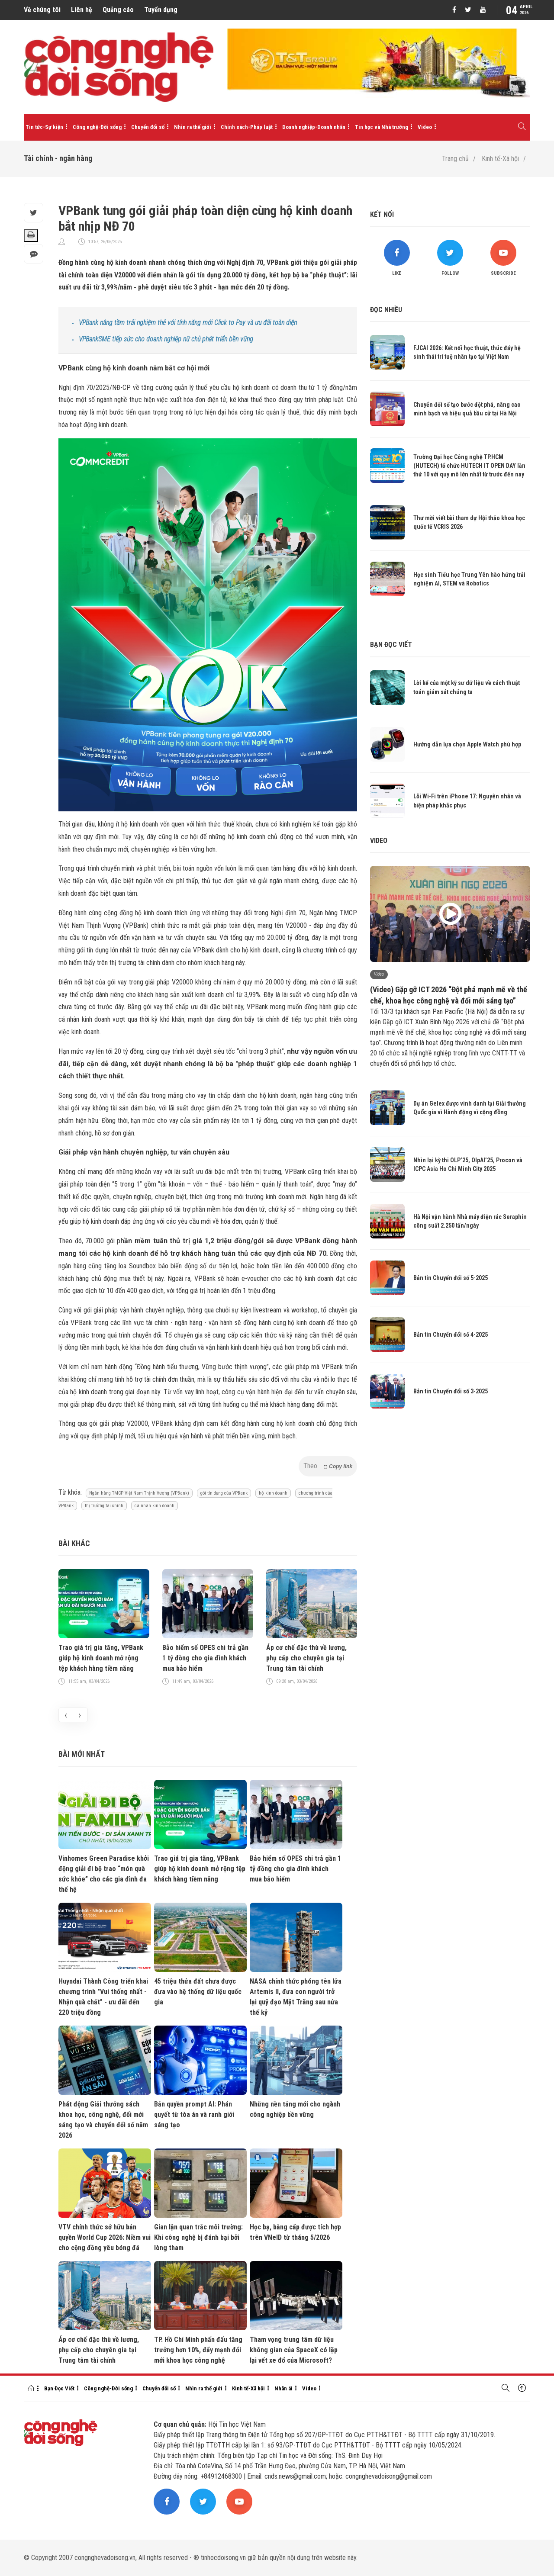  Describe the element at coordinates (81, 1754) in the screenshot. I see `Bài mới nhất` at that location.